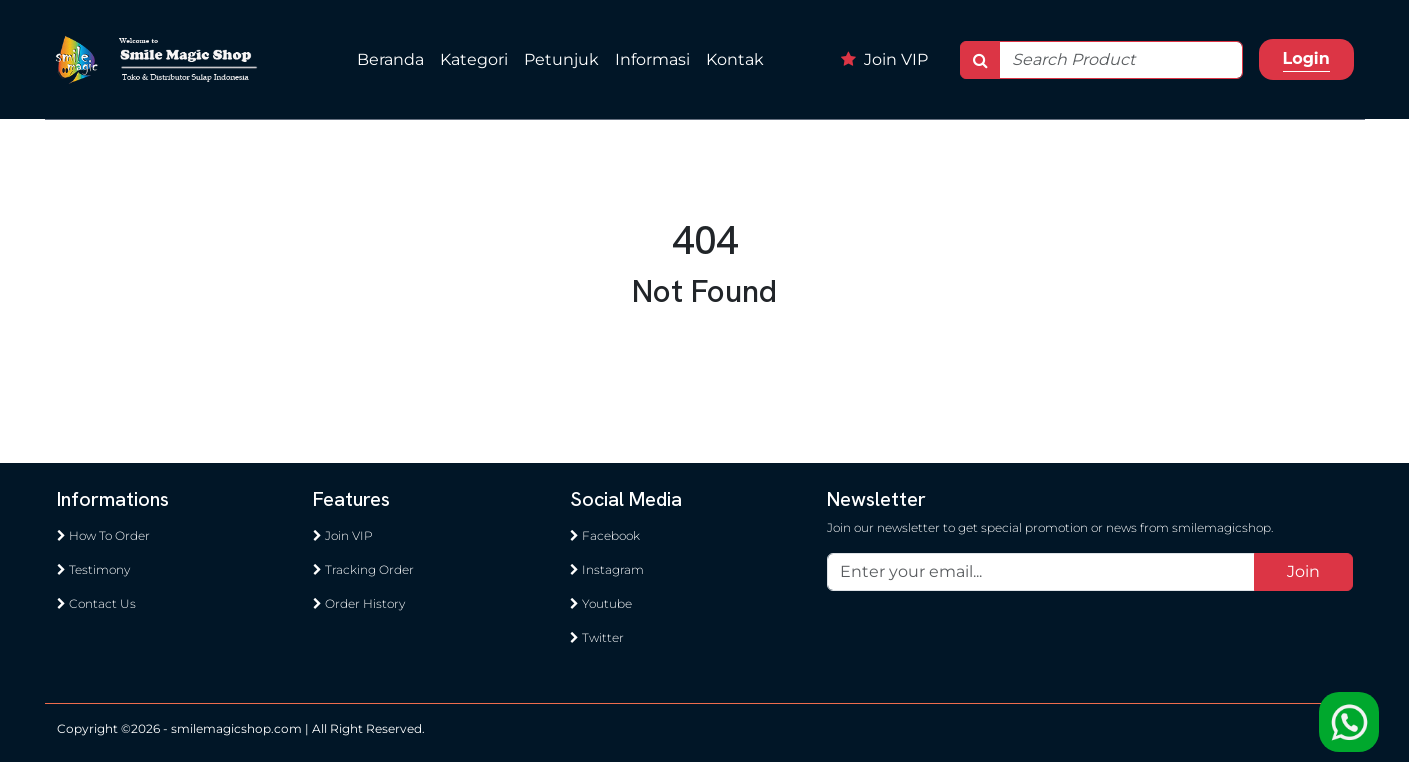 Image resolution: width=1409 pixels, height=762 pixels. I want to click on Beranda, so click(390, 59).